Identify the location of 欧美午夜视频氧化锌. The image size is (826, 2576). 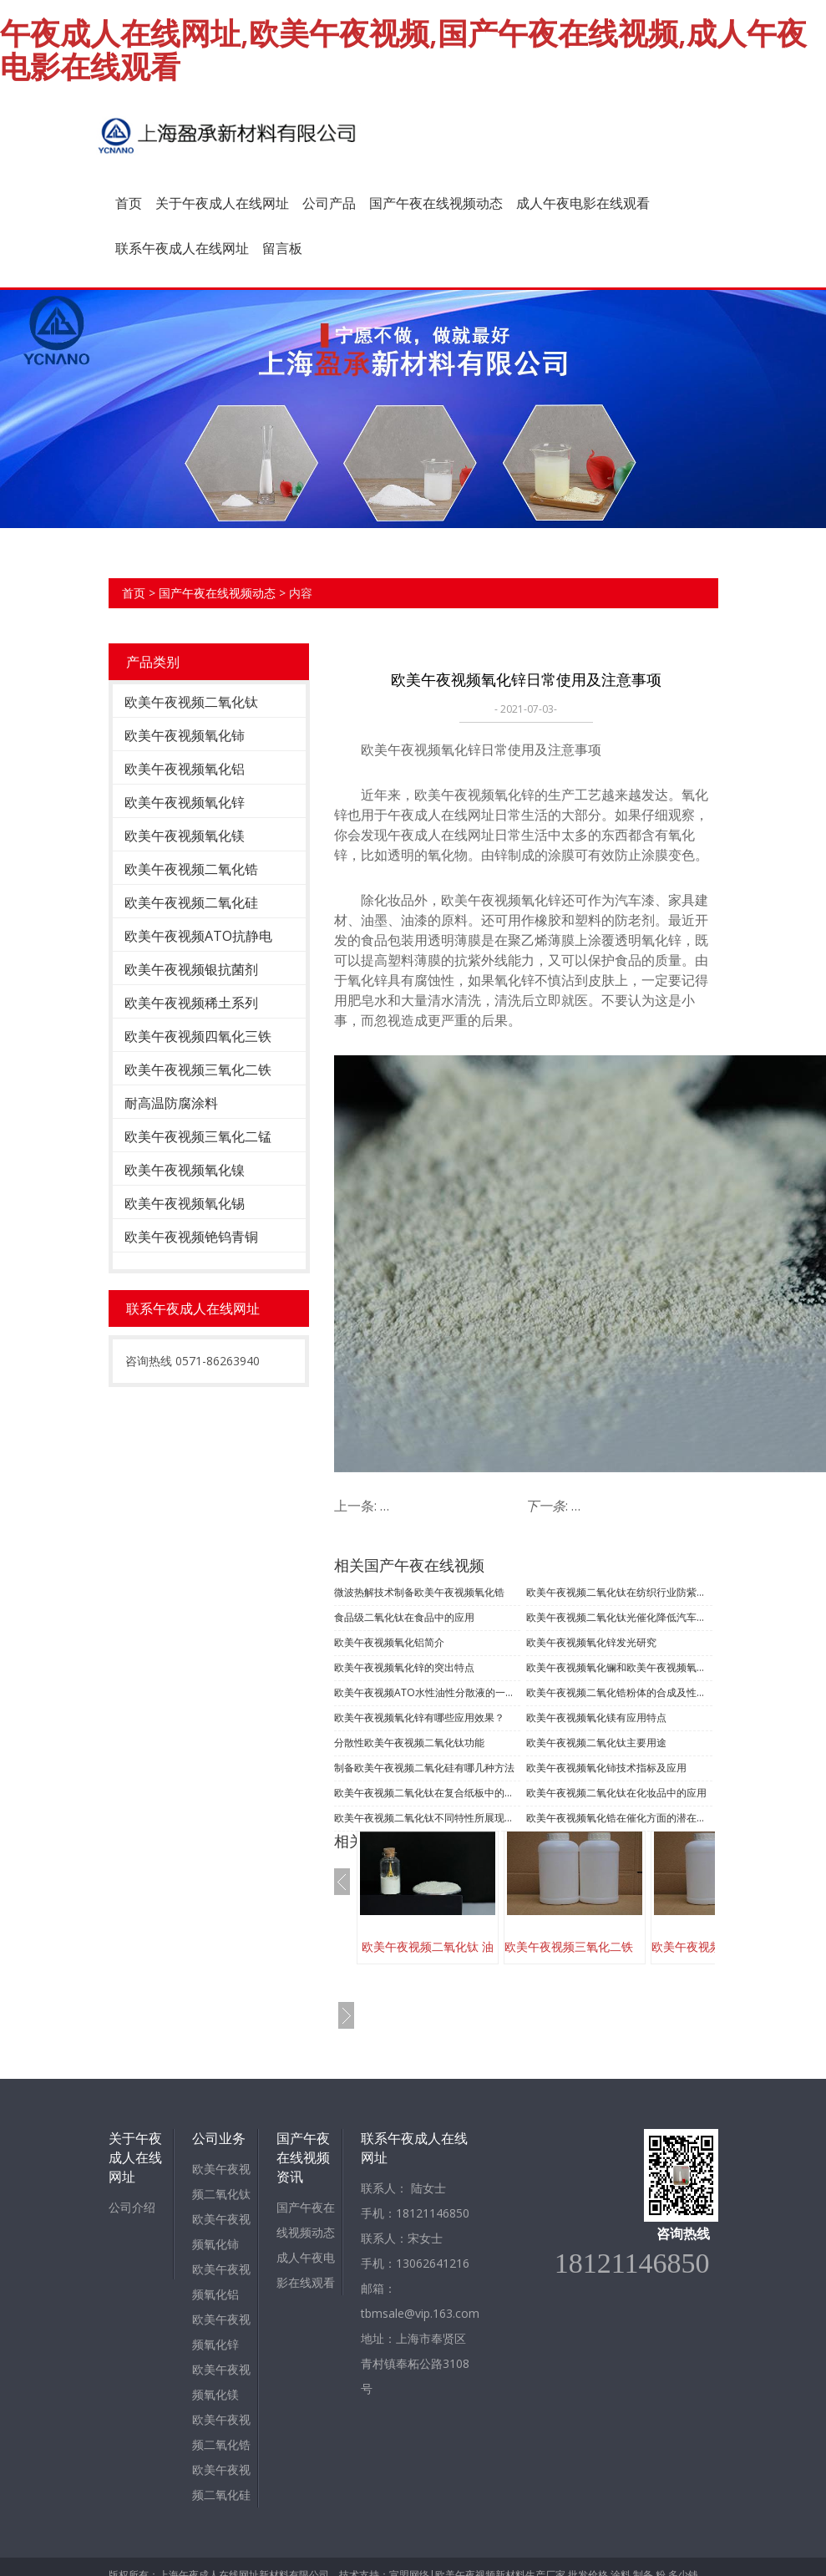
(184, 802).